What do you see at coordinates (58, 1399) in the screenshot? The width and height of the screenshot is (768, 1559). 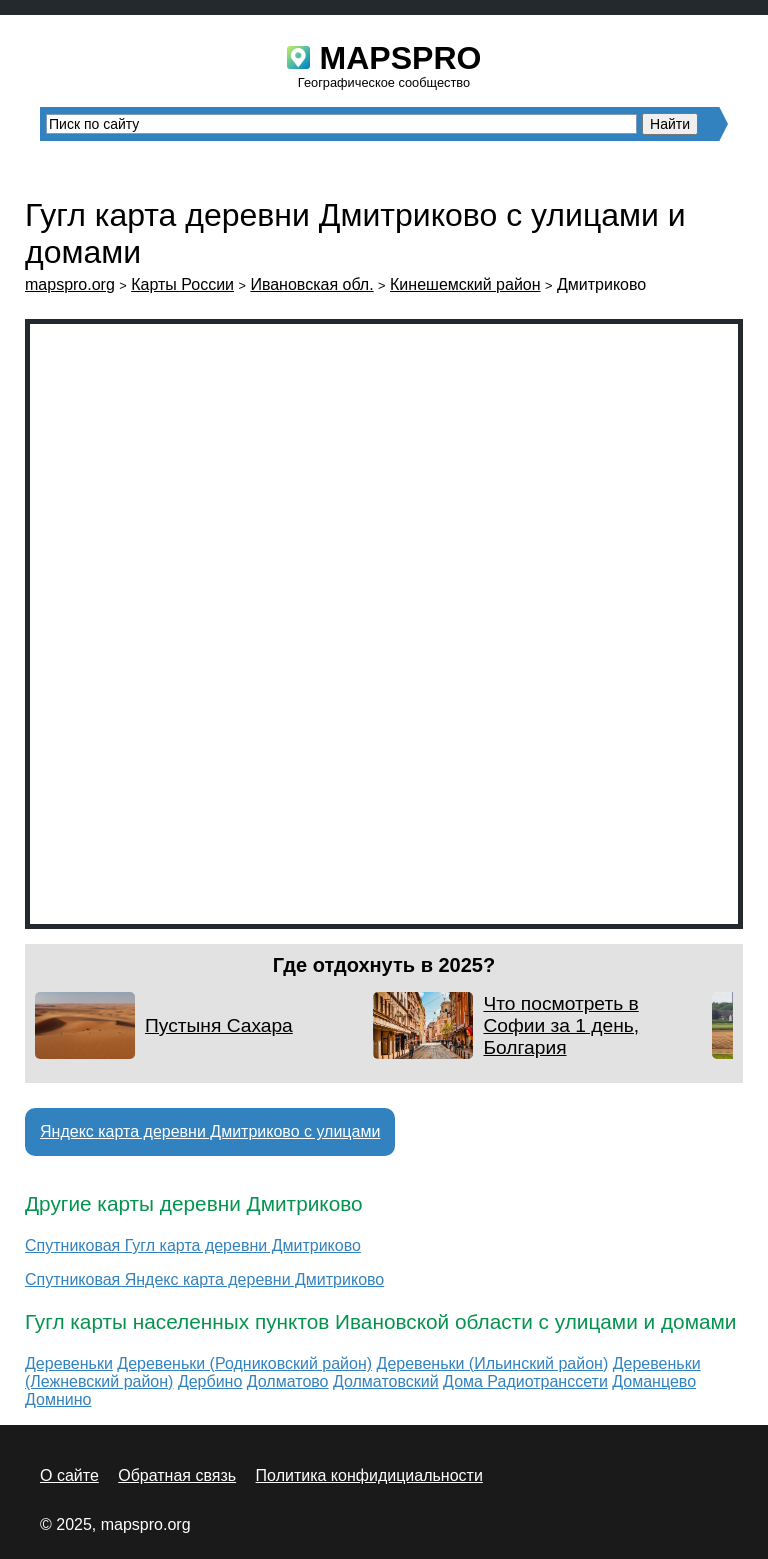 I see `Домнино` at bounding box center [58, 1399].